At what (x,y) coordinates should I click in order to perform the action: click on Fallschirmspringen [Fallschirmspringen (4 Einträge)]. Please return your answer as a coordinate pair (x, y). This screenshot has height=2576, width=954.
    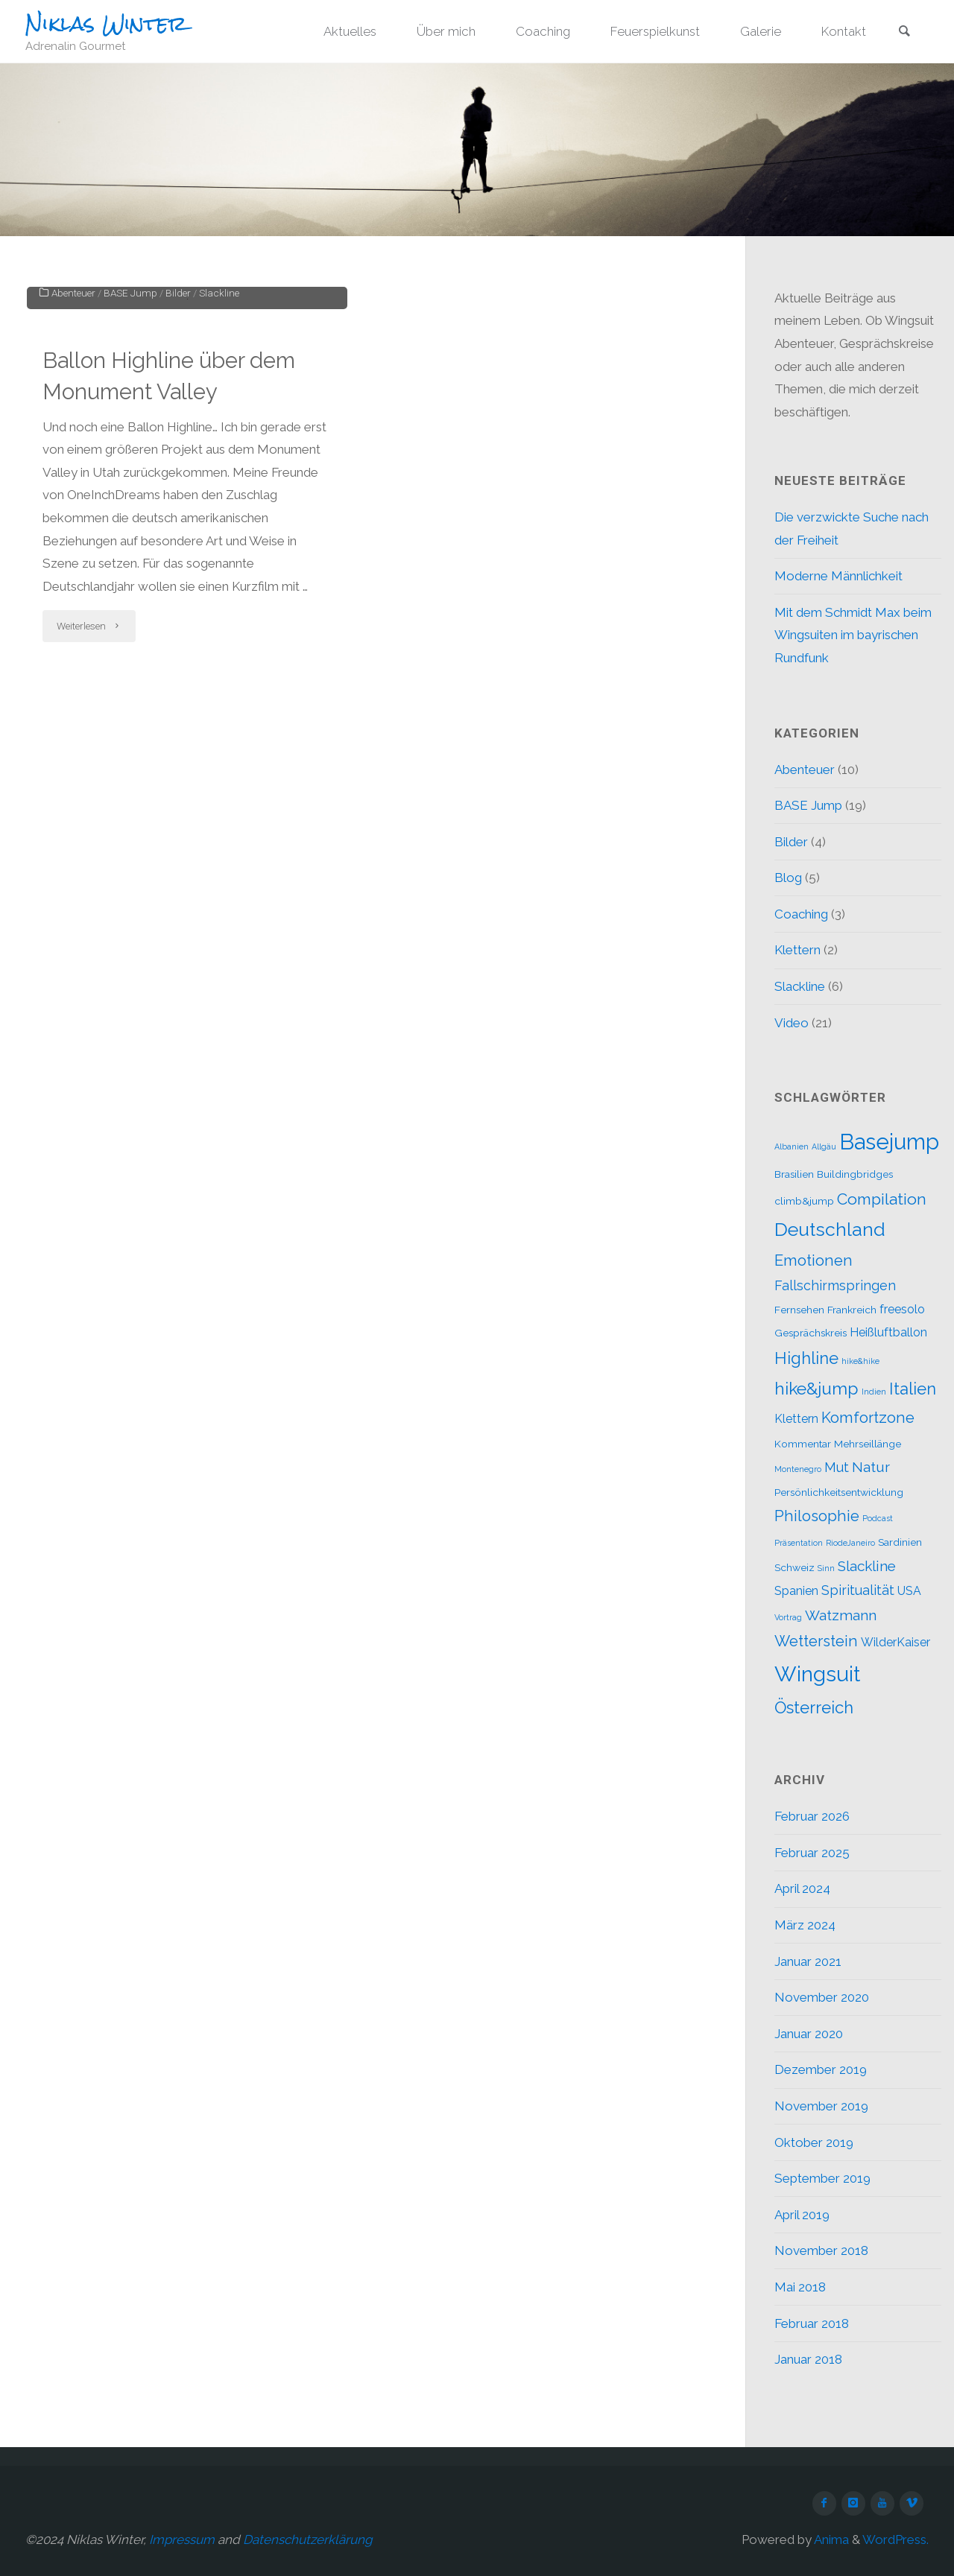
    Looking at the image, I should click on (835, 1285).